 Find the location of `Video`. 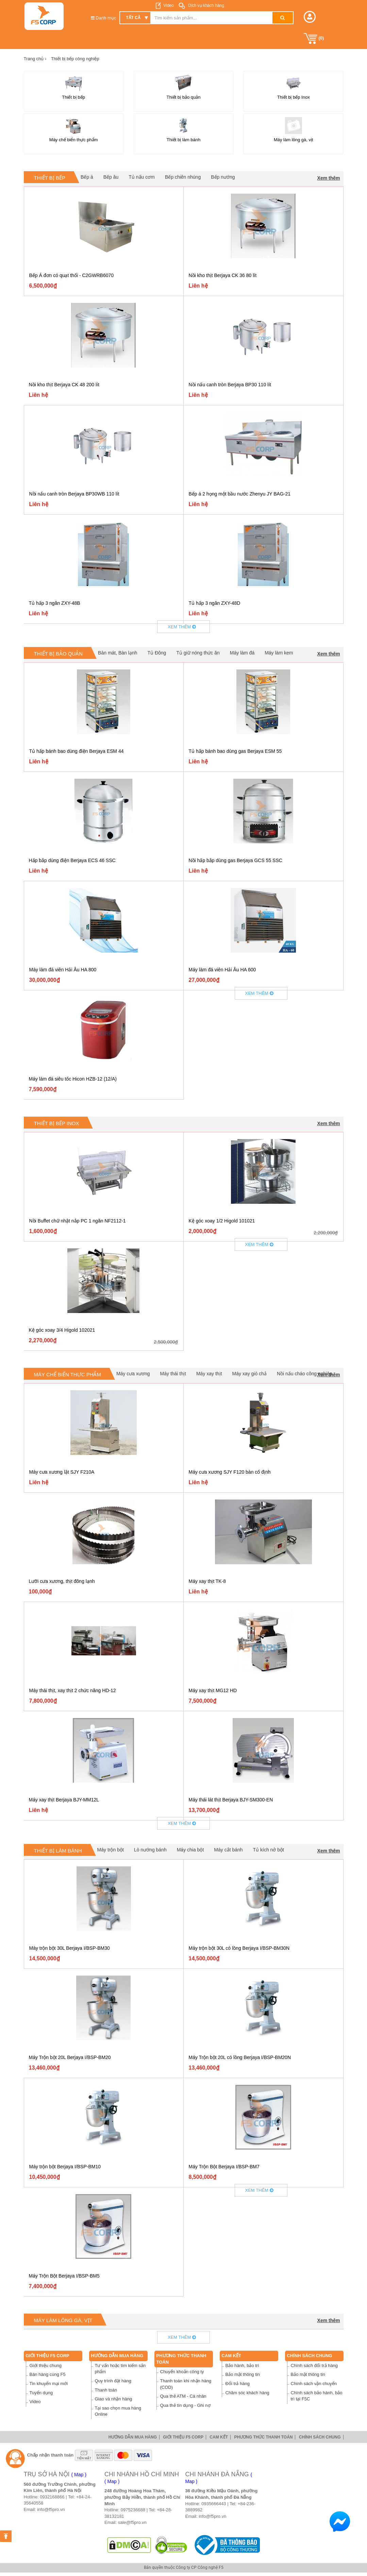

Video is located at coordinates (168, 5).